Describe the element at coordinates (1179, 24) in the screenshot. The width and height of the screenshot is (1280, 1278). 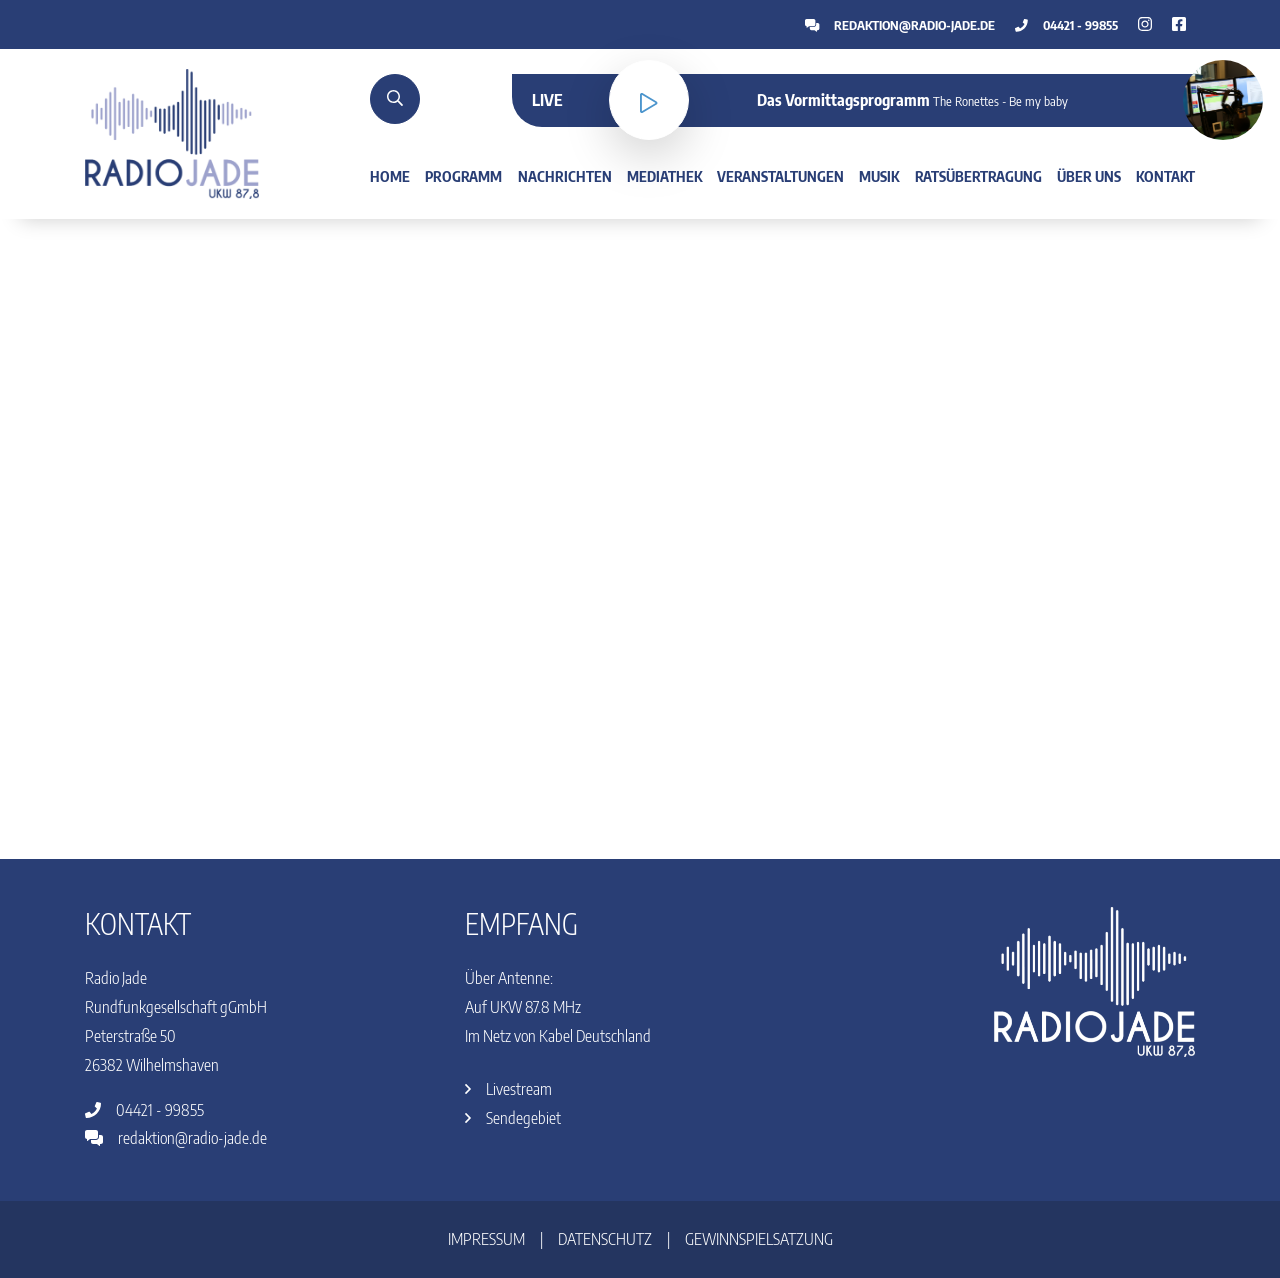
I see `[Instagram]` at that location.